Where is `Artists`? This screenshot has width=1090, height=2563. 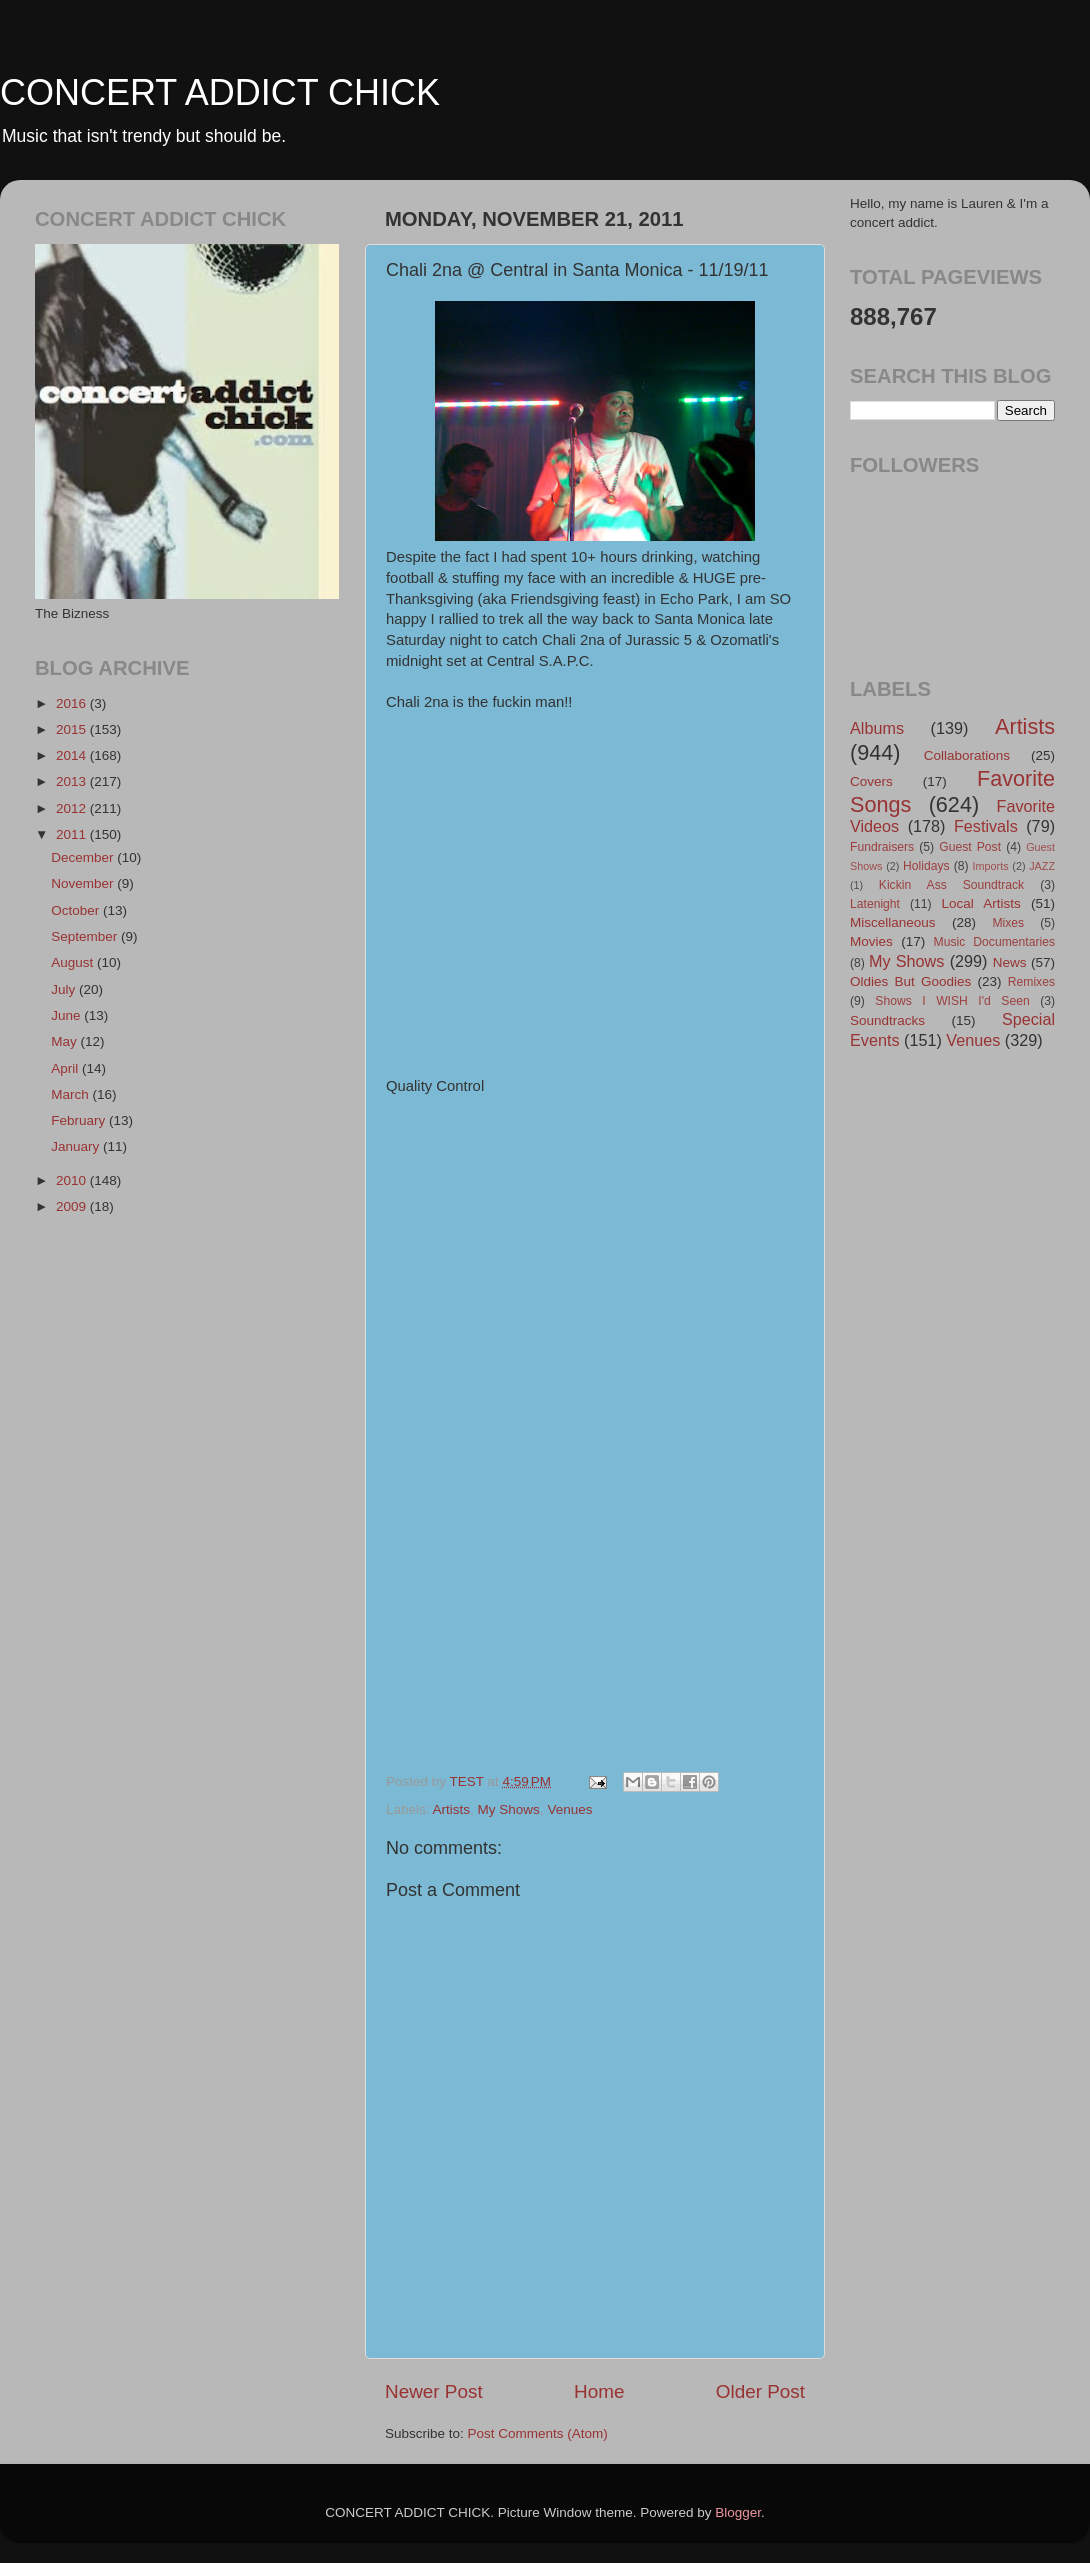
Artists is located at coordinates (452, 1809).